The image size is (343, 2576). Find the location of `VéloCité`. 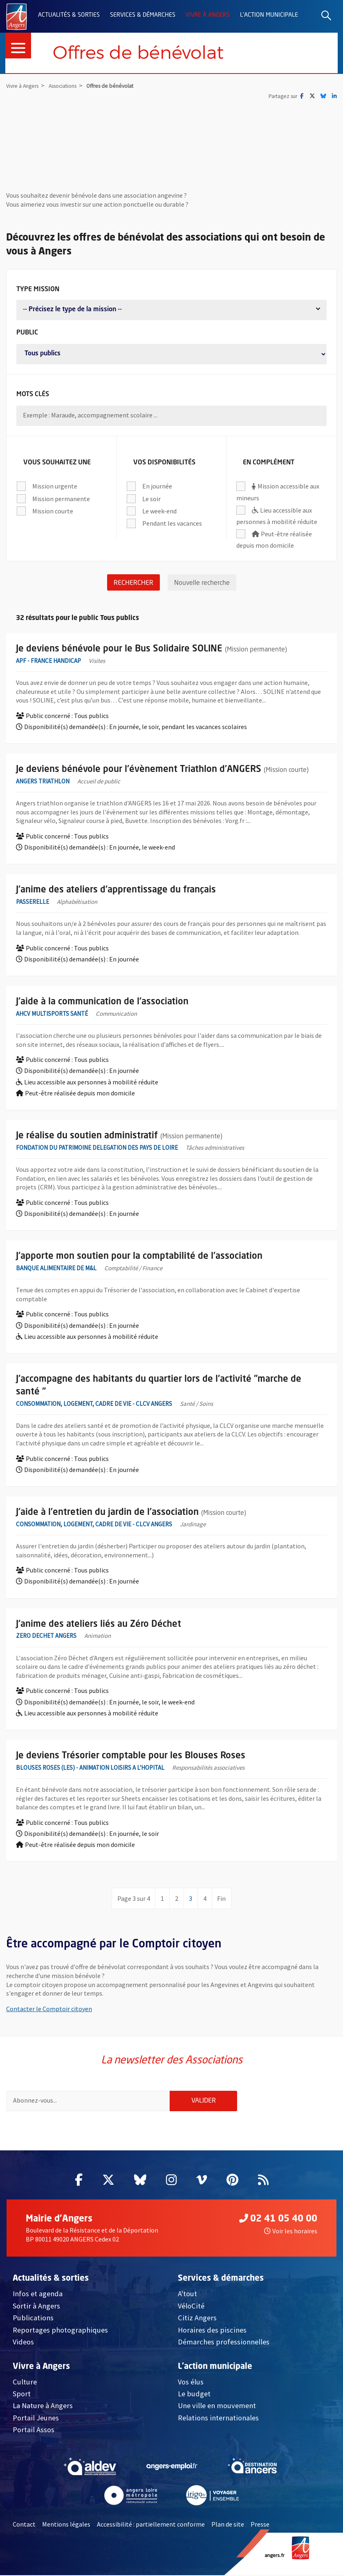

VéloCité is located at coordinates (191, 2306).